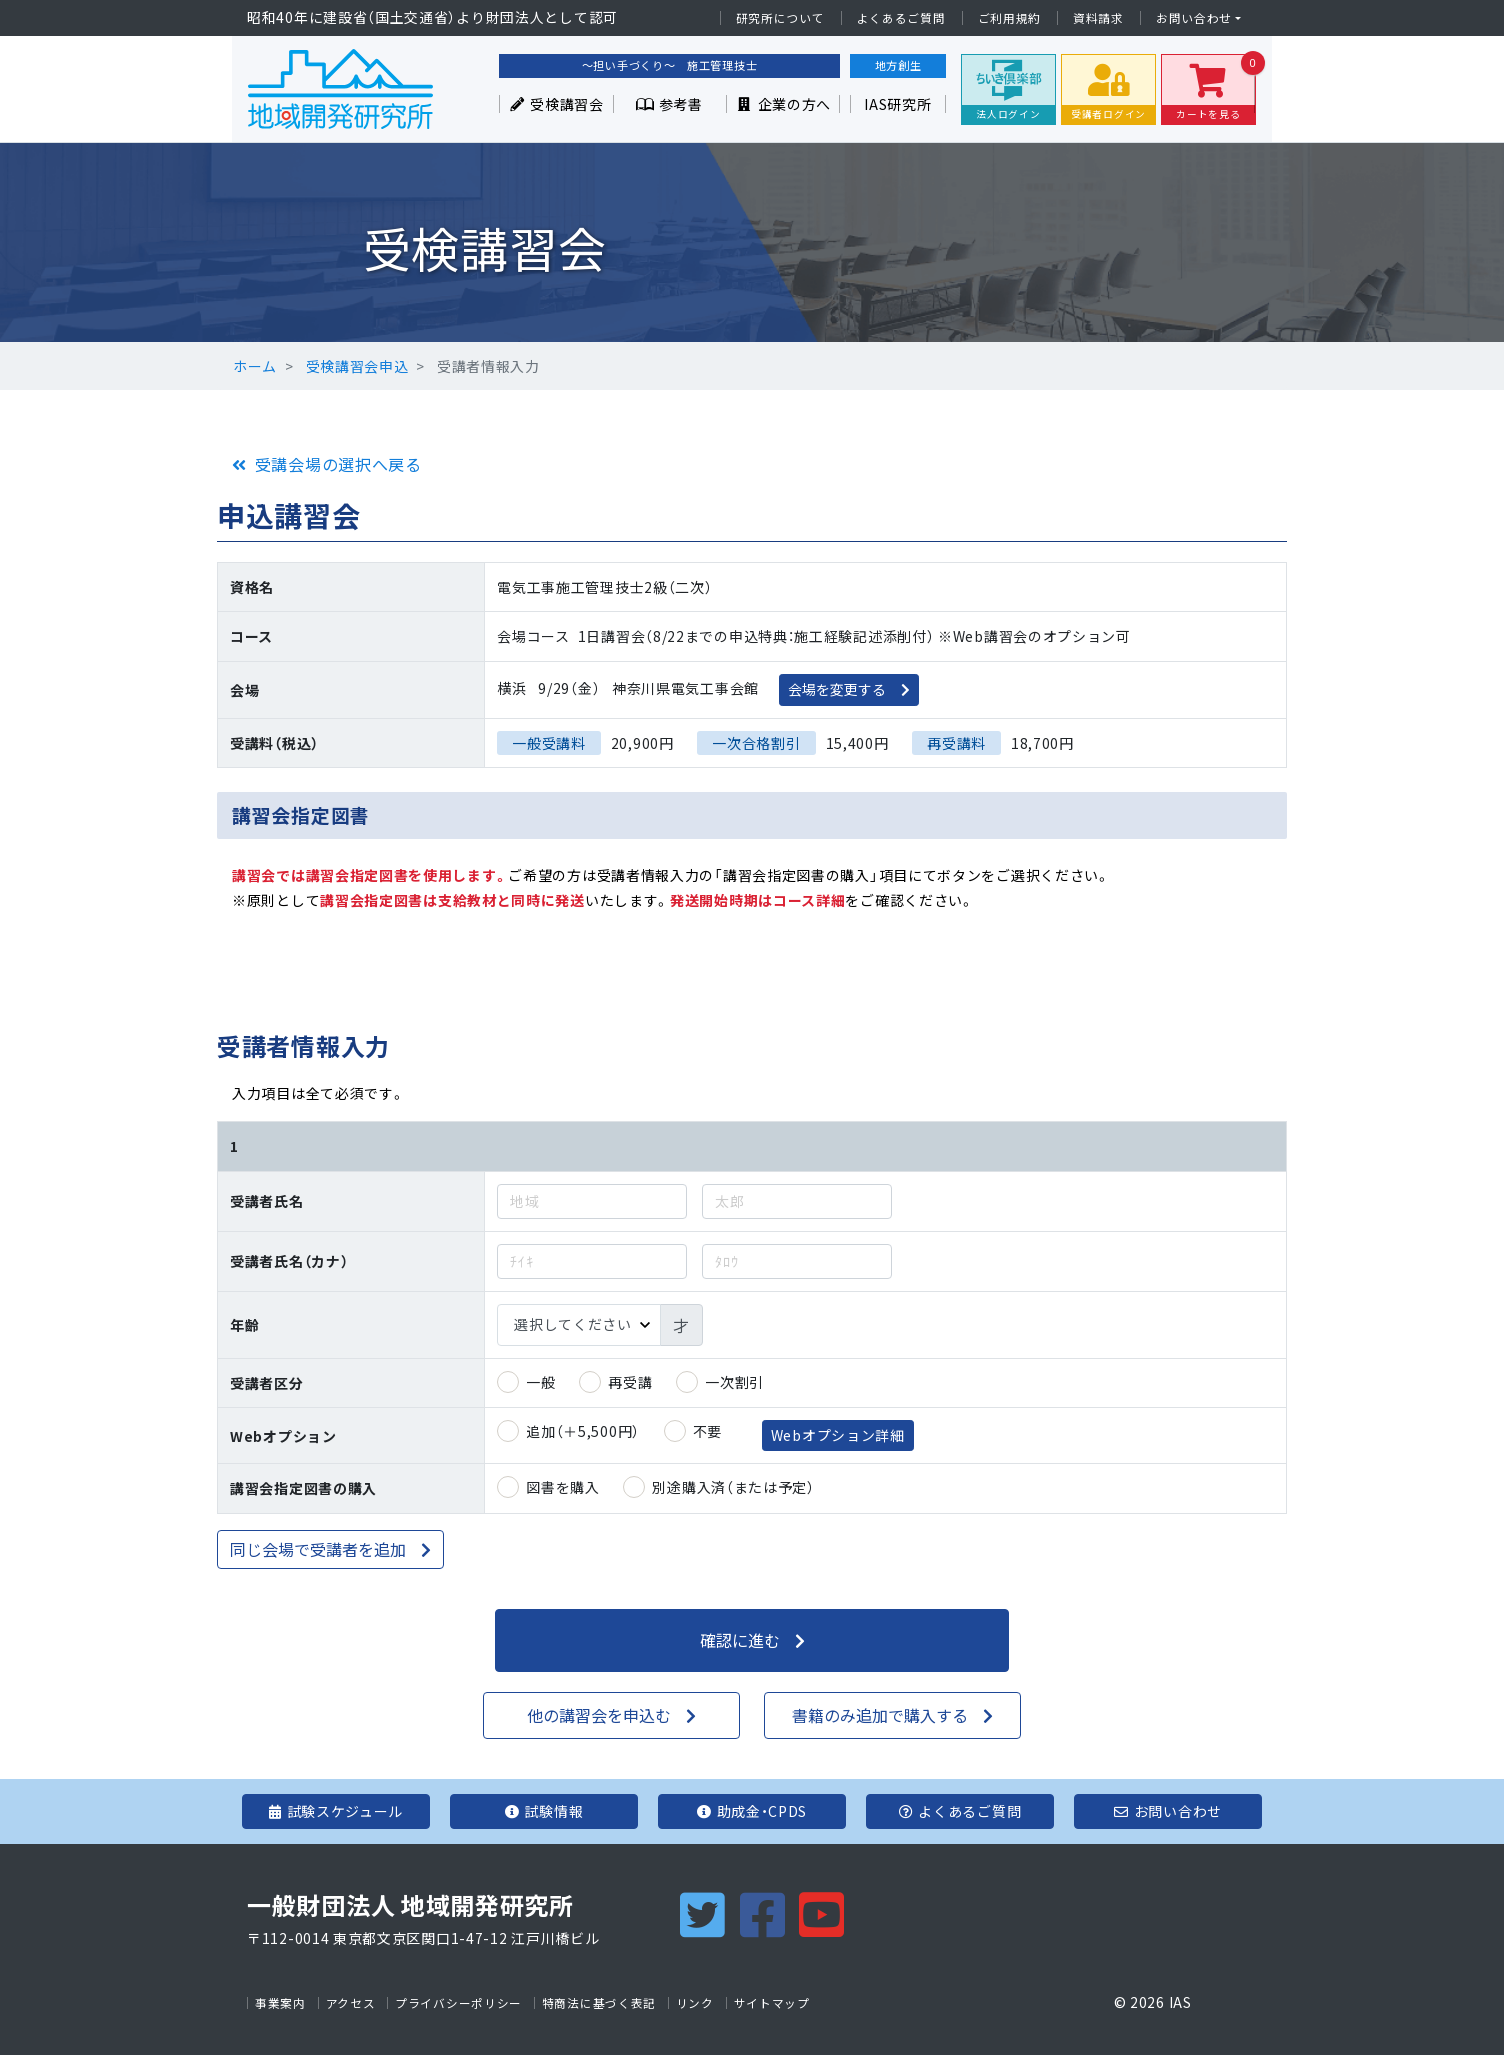 The height and width of the screenshot is (2055, 1504). I want to click on 不要, so click(707, 1431).